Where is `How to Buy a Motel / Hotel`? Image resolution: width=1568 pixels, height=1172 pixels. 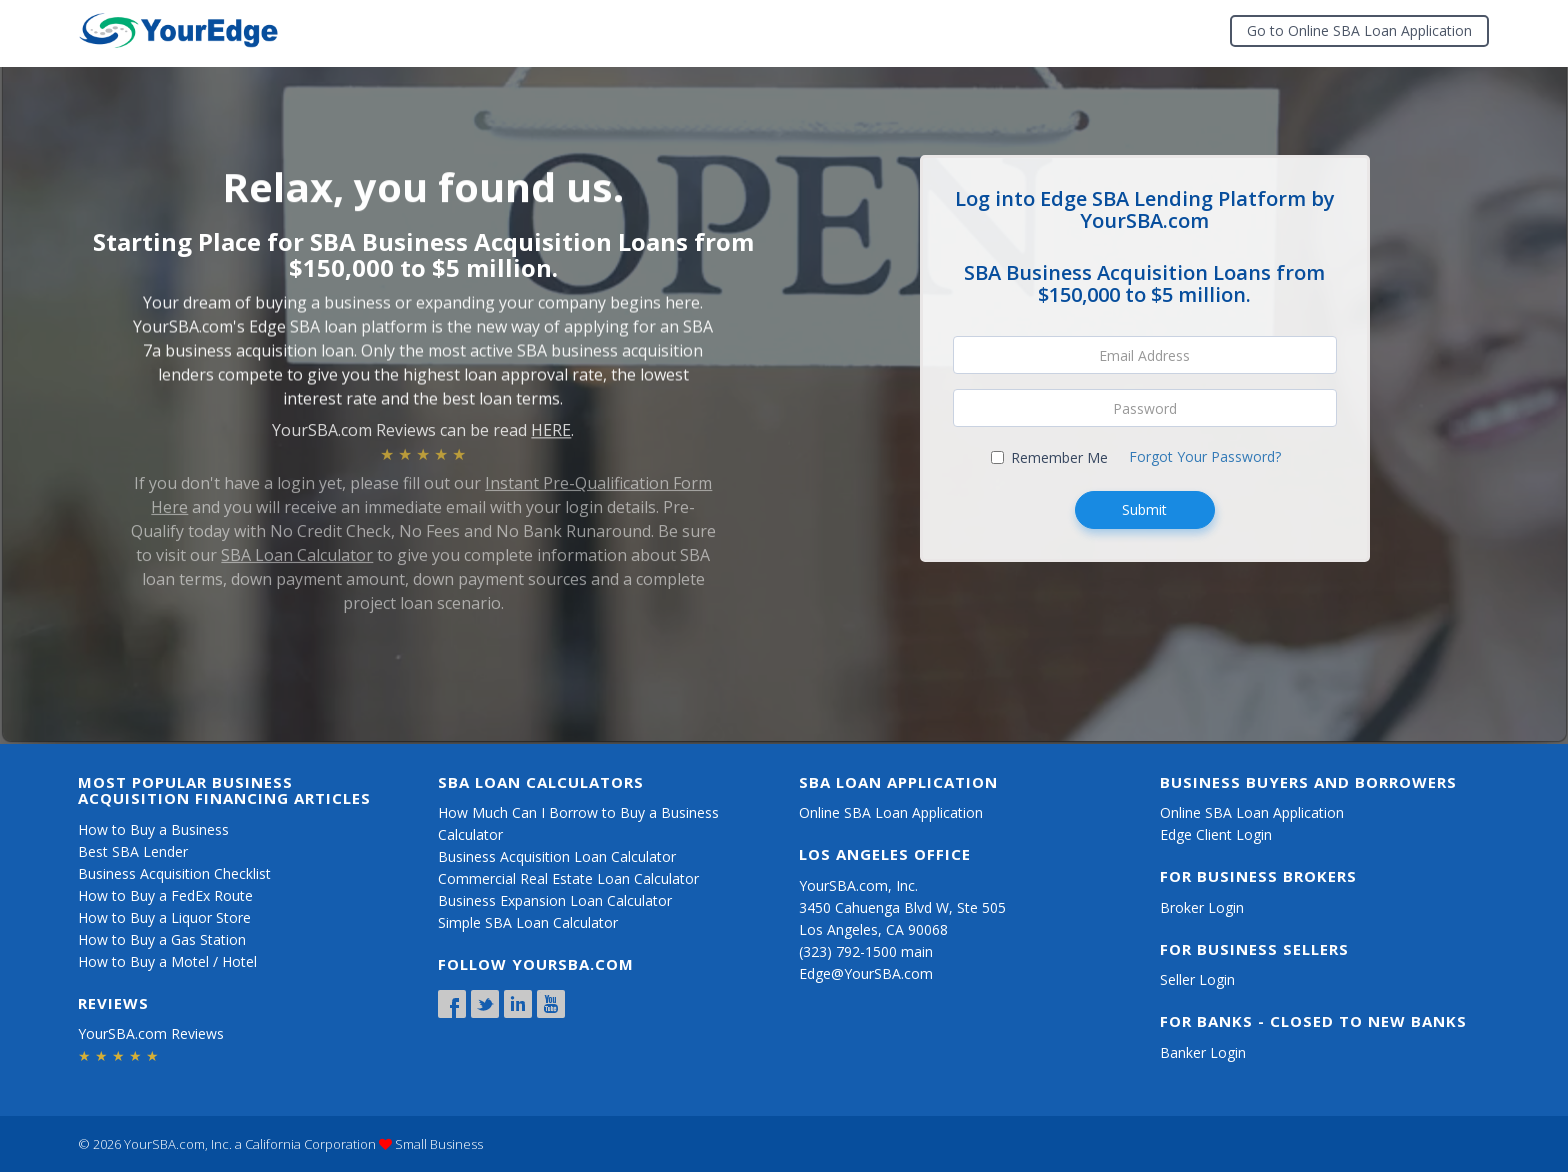
How to Buy a Motel / Hotel is located at coordinates (167, 961).